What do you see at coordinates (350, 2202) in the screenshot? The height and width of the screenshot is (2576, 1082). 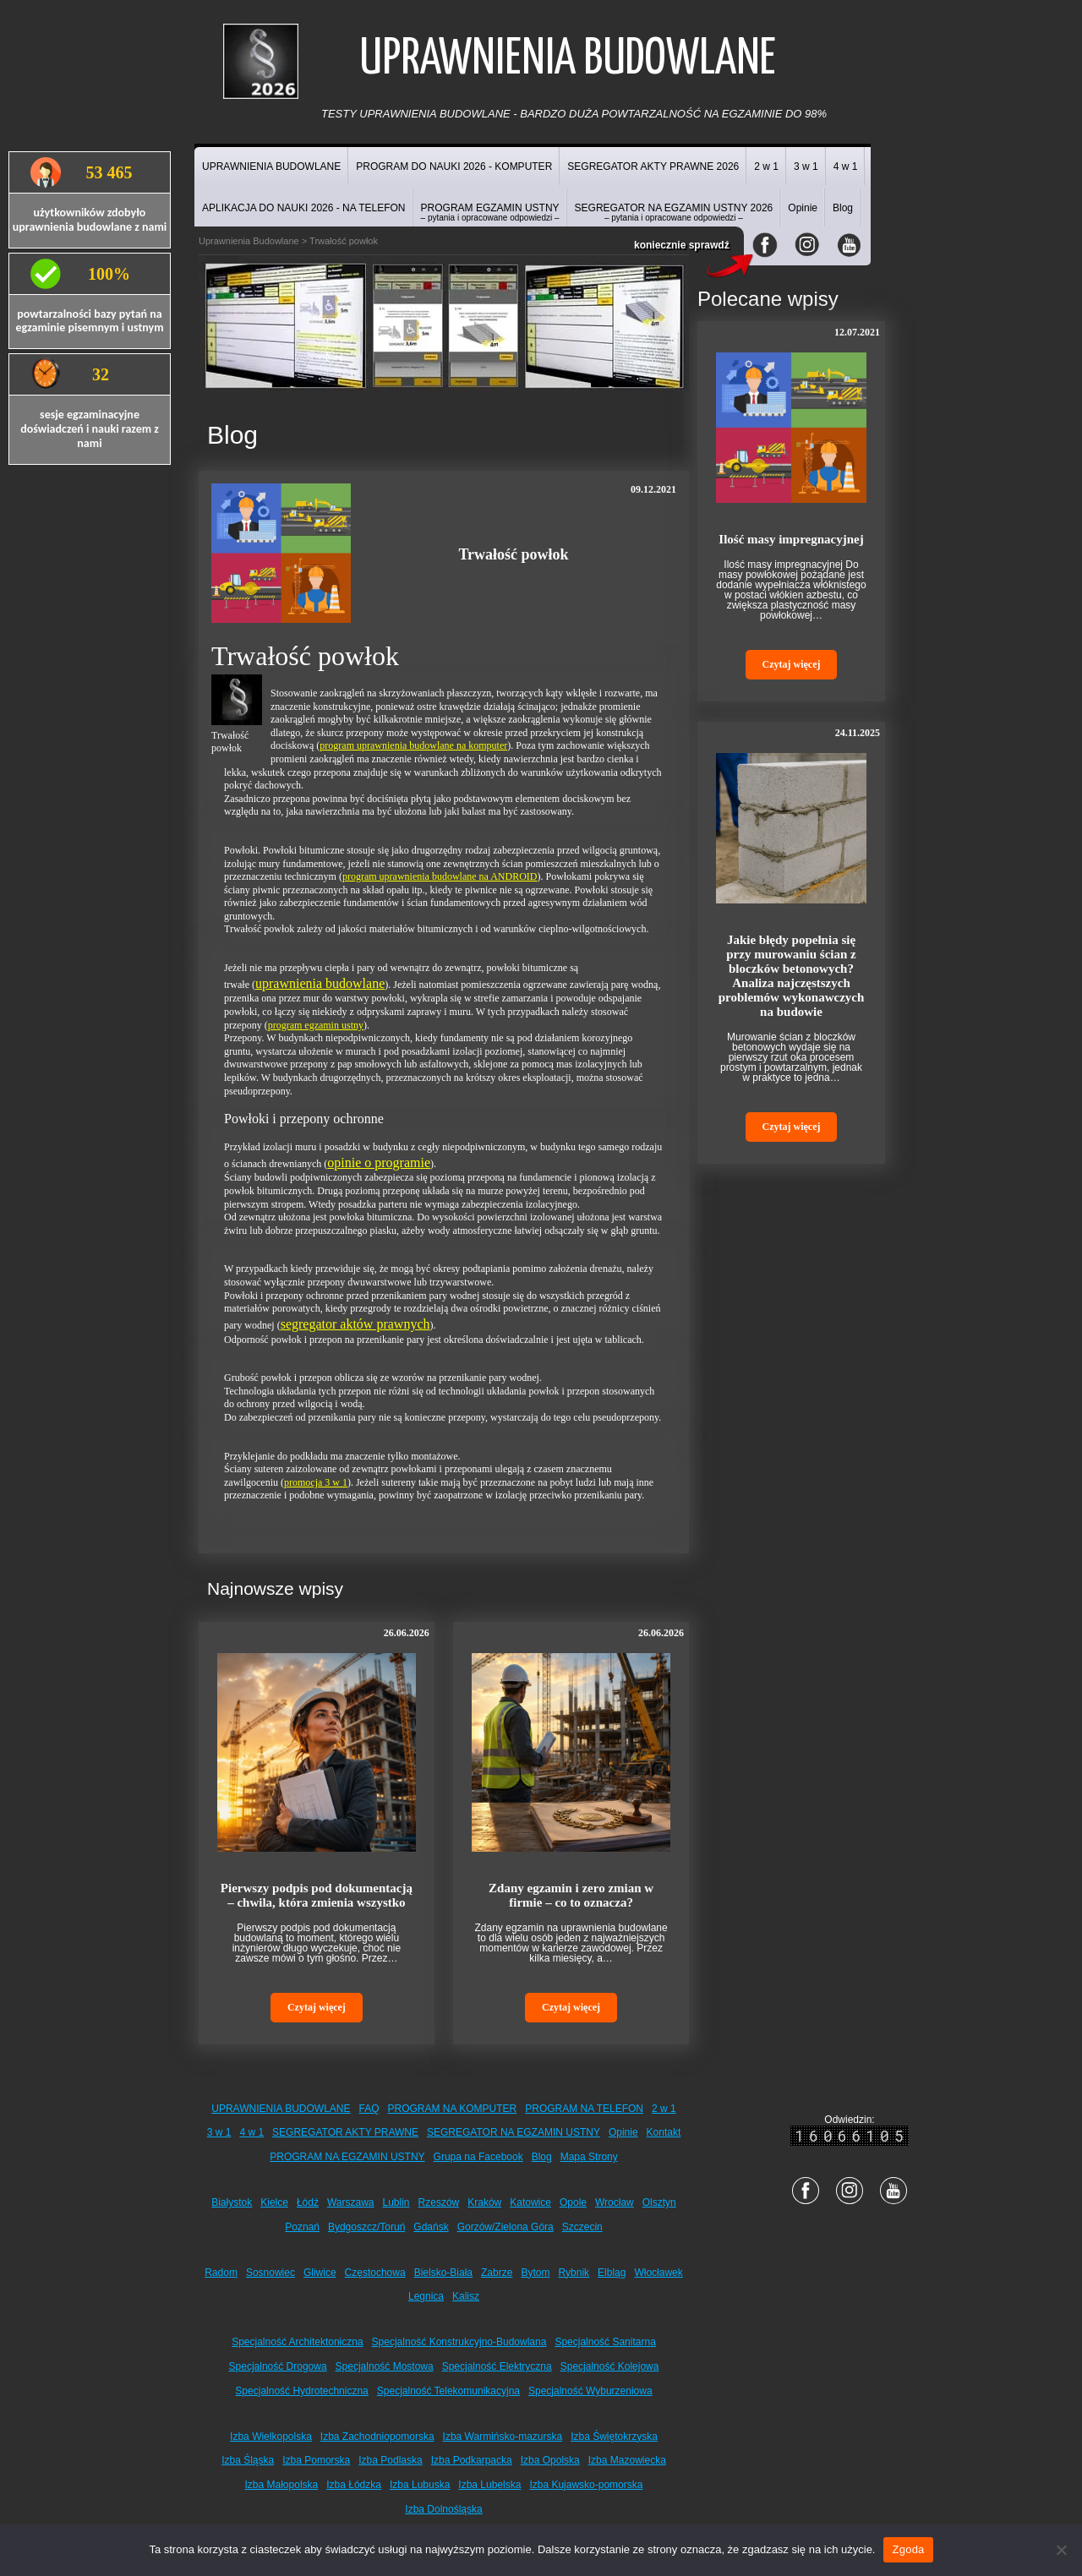 I see `Warszawa` at bounding box center [350, 2202].